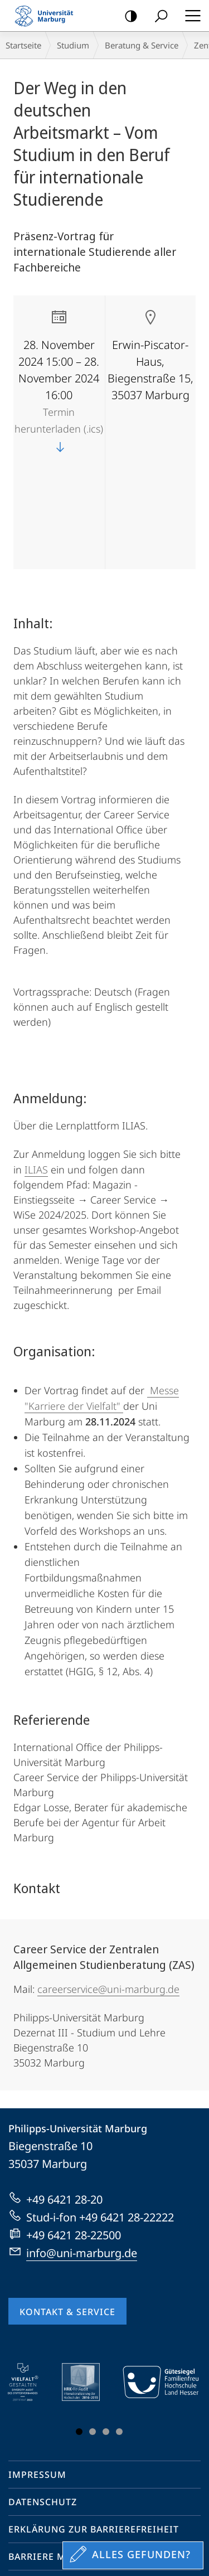  Describe the element at coordinates (58, 429) in the screenshot. I see `Termin herunterladen (.ics)` at that location.